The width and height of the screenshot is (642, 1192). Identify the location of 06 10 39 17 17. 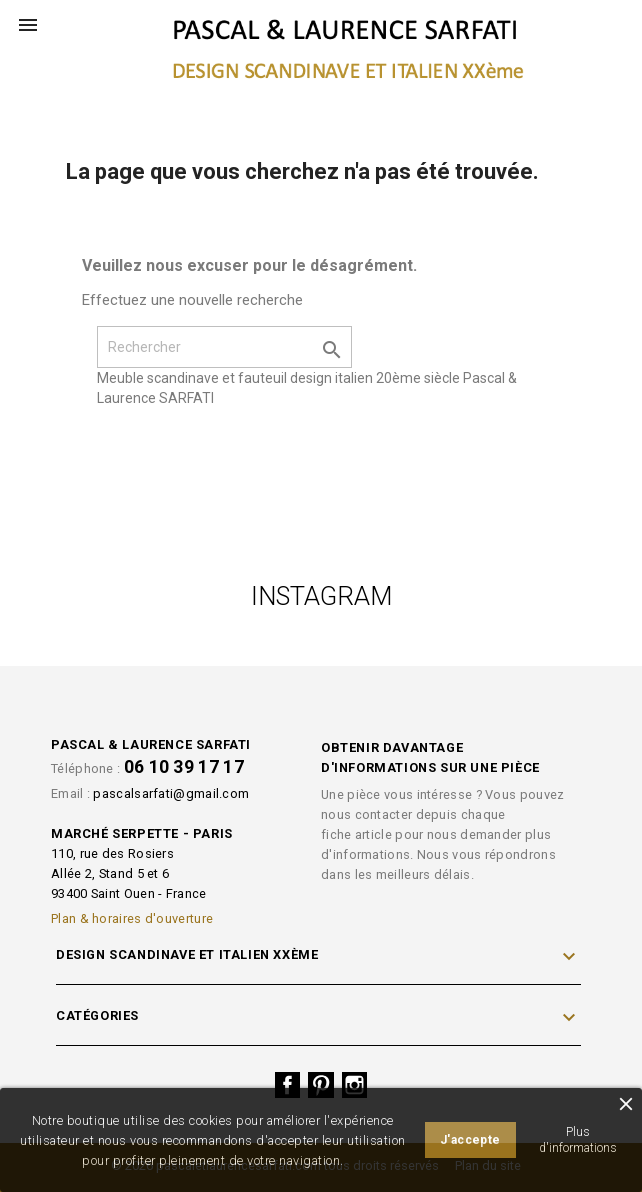
(184, 767).